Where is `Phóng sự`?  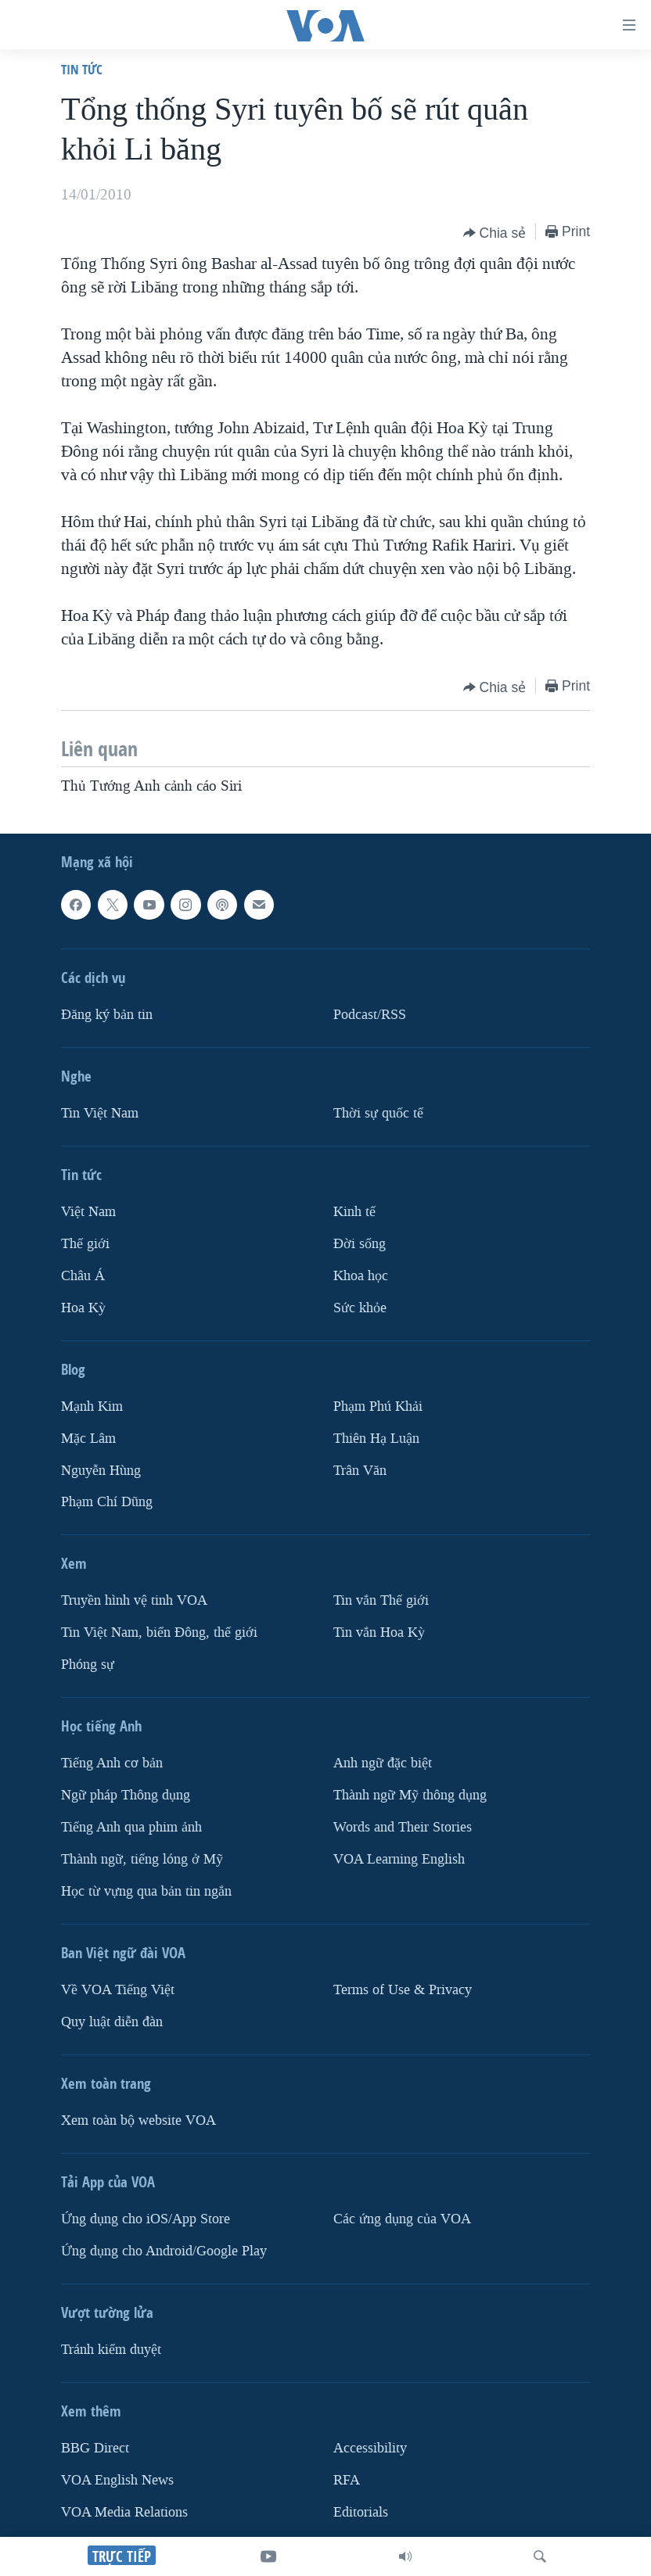
Phóng sự is located at coordinates (87, 1665).